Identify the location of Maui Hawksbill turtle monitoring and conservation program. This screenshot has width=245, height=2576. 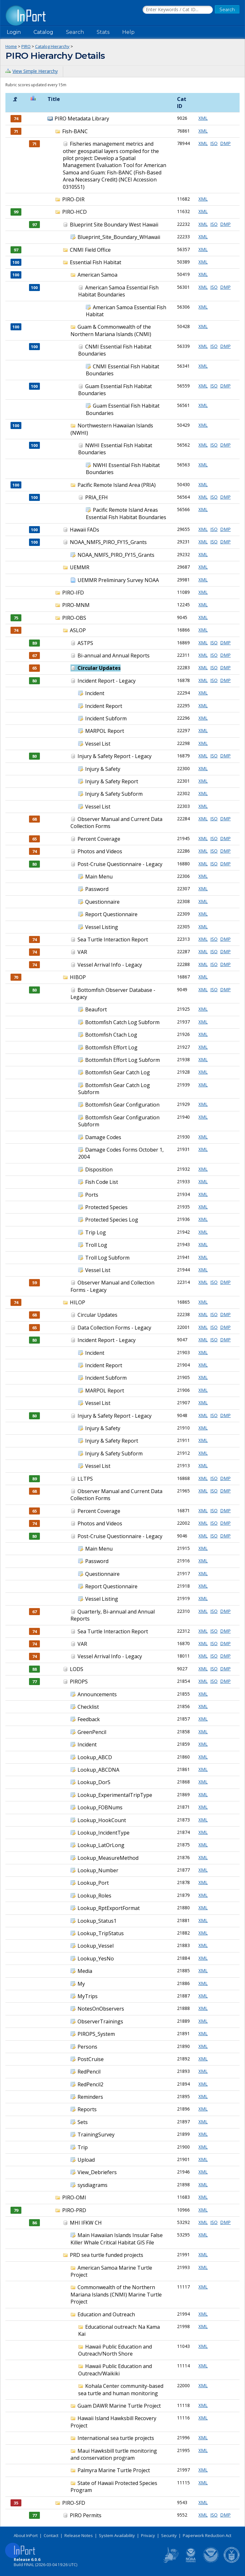
(114, 2454).